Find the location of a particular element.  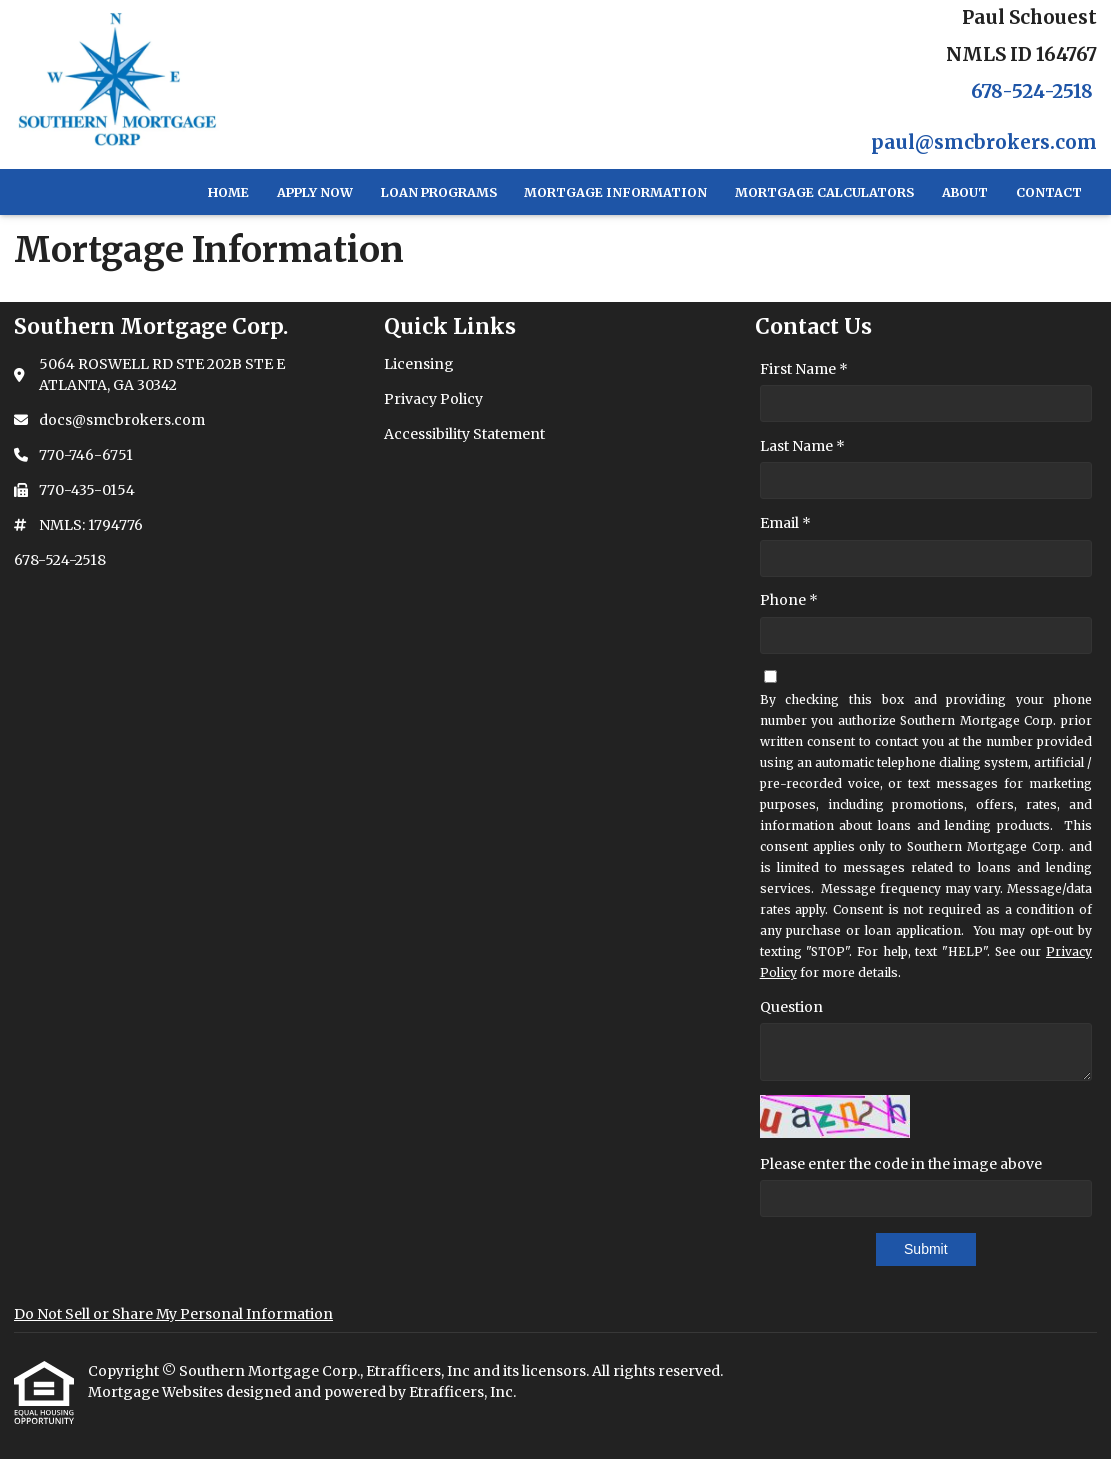

Apply Now is located at coordinates (315, 192).